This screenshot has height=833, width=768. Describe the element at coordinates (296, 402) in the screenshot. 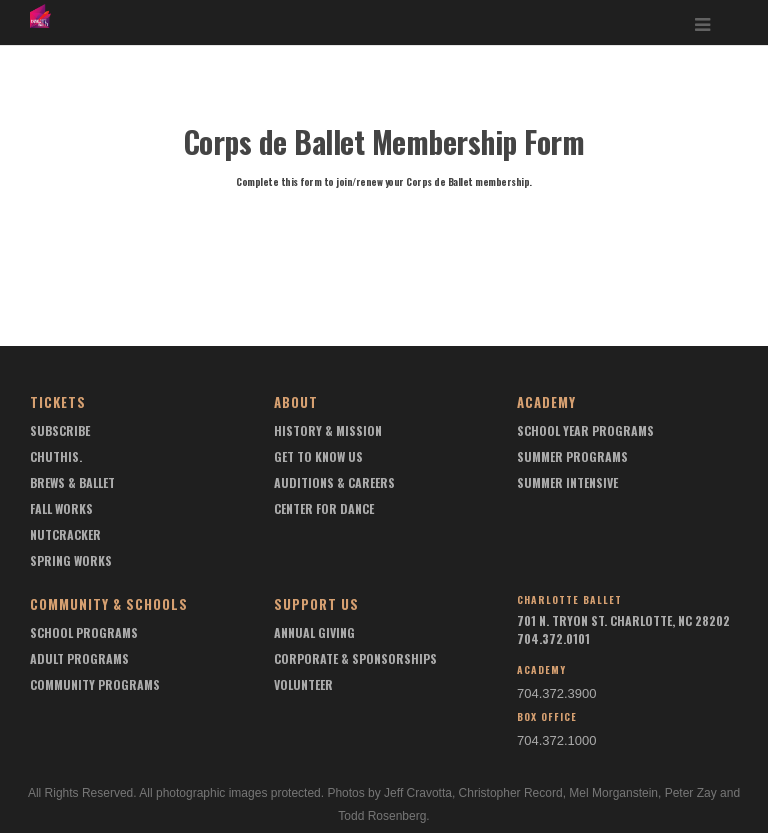

I see `About` at that location.